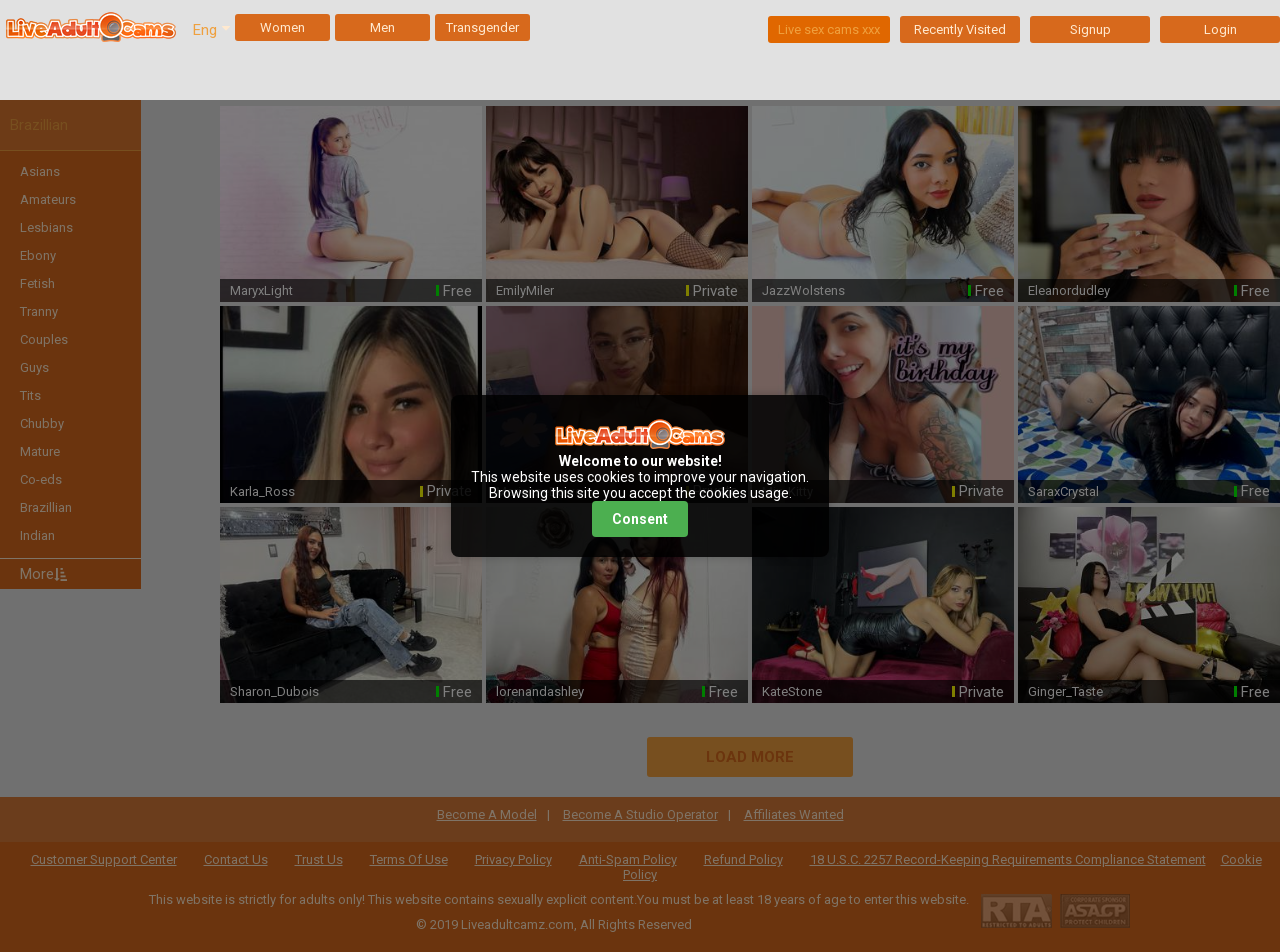  What do you see at coordinates (829, 29) in the screenshot?
I see `Live sex cams xxx` at bounding box center [829, 29].